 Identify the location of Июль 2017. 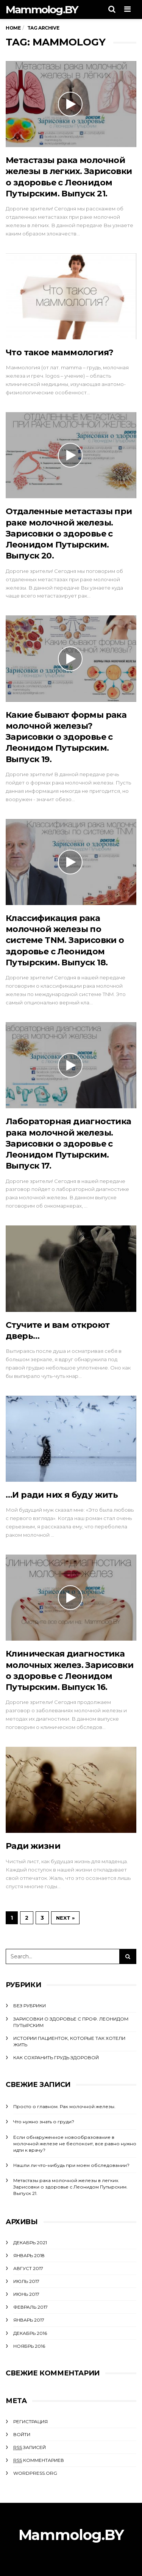
(26, 2281).